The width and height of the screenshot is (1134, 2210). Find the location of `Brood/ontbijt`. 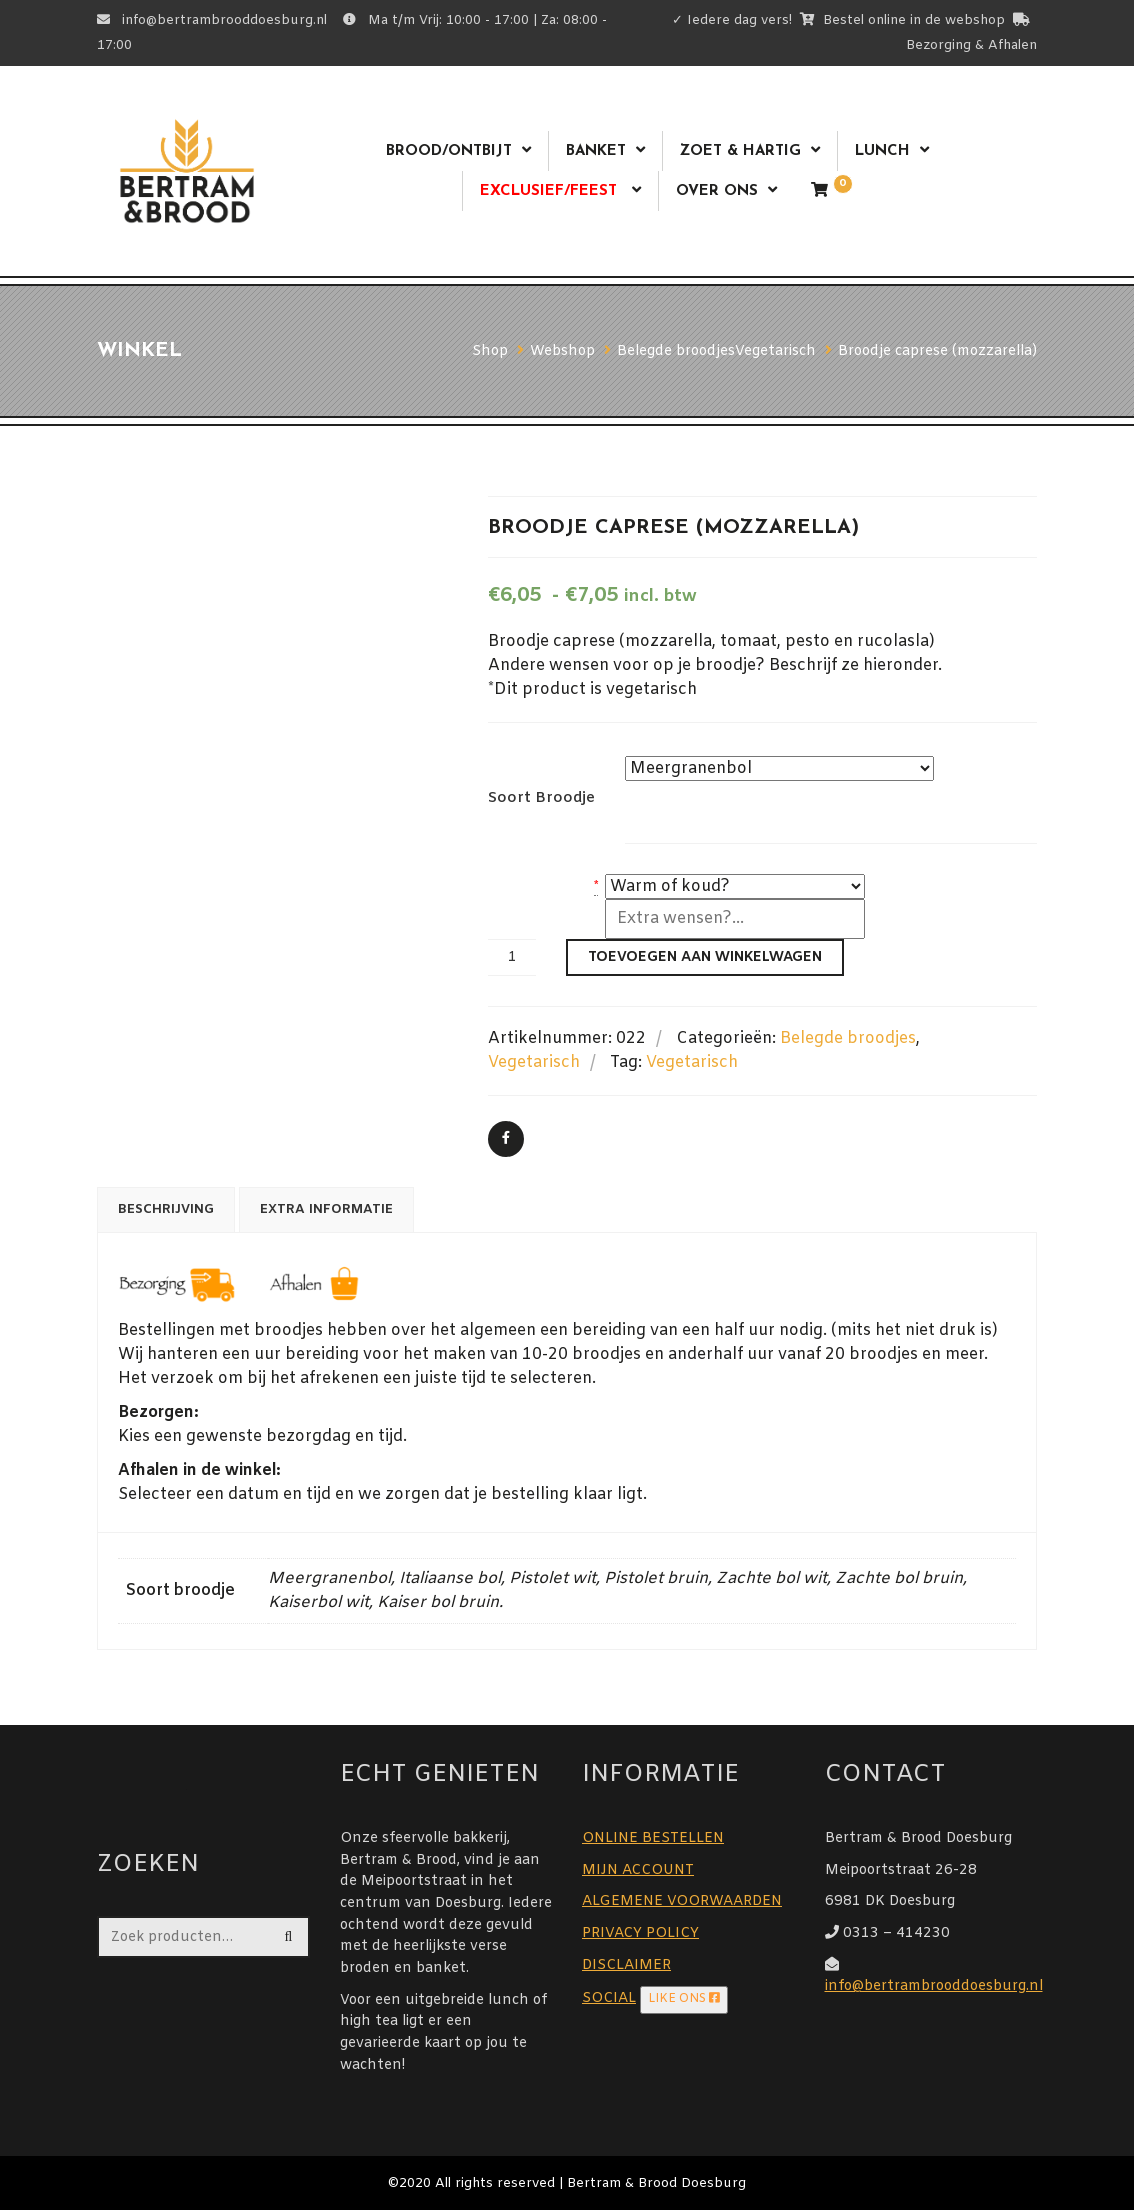

Brood/ontbijt is located at coordinates (449, 151).